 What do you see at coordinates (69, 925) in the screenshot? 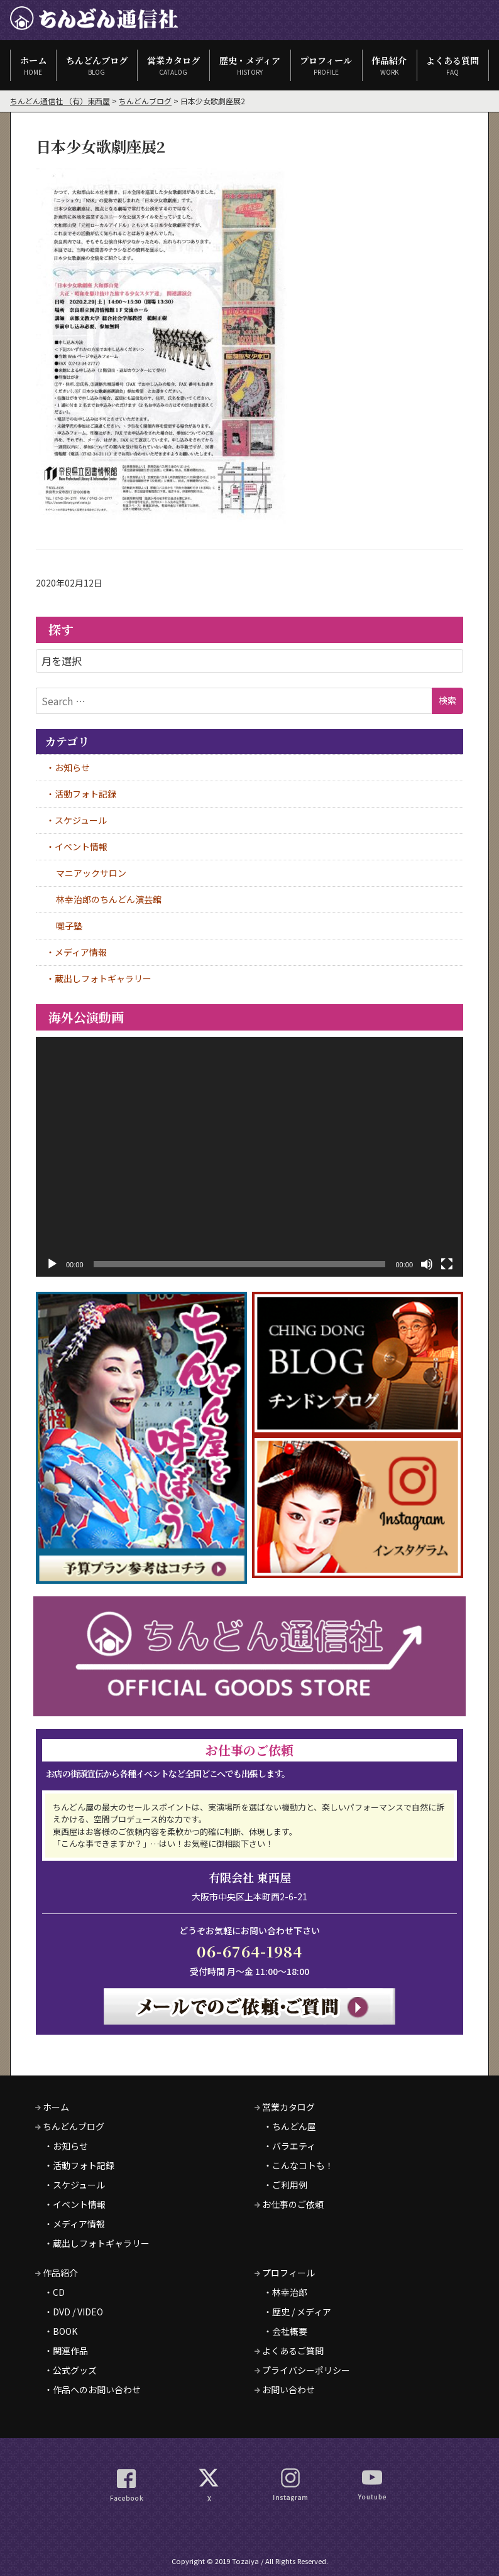
I see `囃子塾` at bounding box center [69, 925].